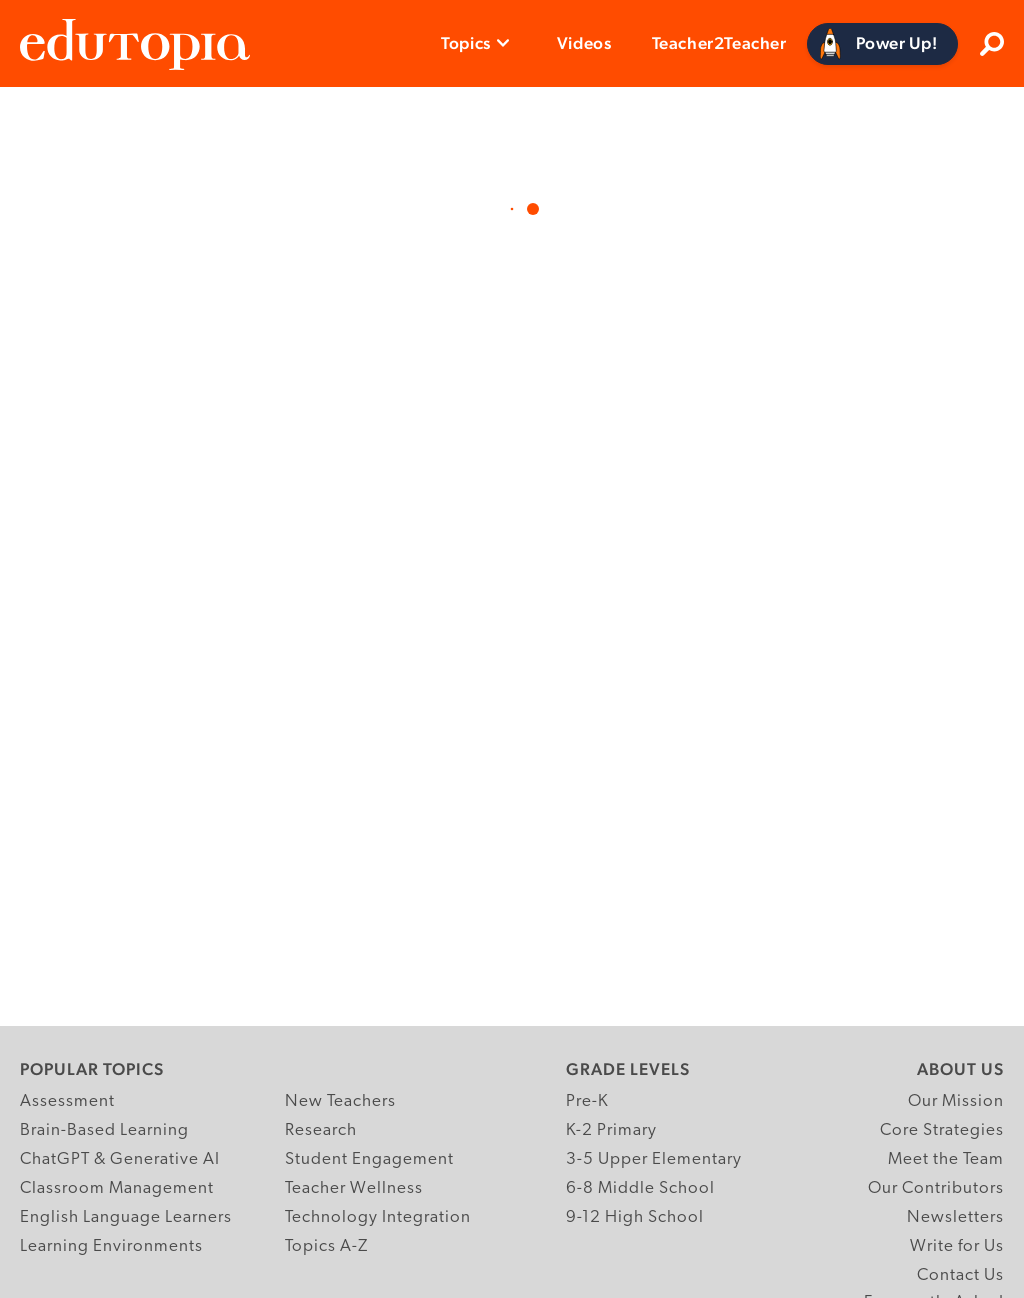 Image resolution: width=1024 pixels, height=1298 pixels. I want to click on Brain-Based Learning, so click(104, 1130).